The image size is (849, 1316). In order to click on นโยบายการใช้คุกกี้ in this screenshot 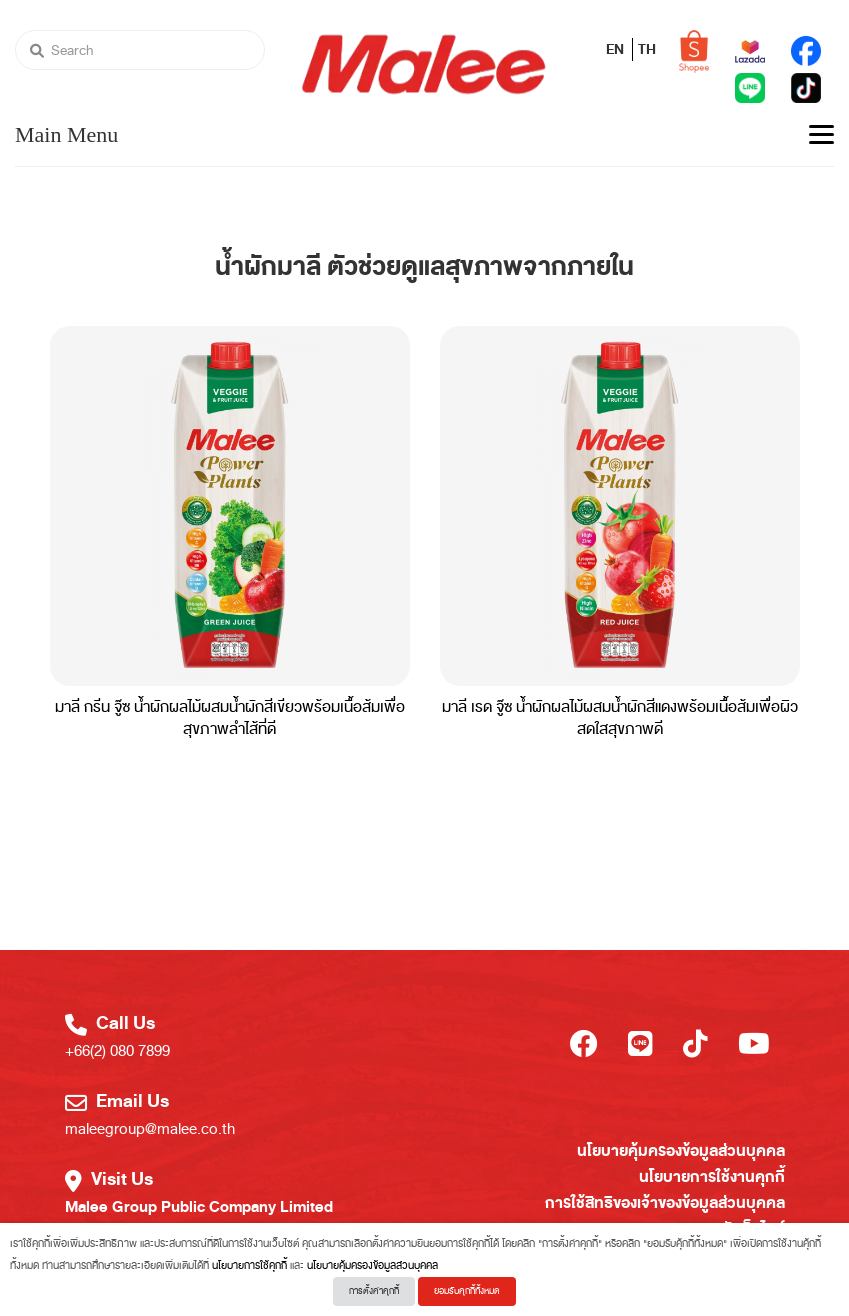, I will do `click(249, 1265)`.